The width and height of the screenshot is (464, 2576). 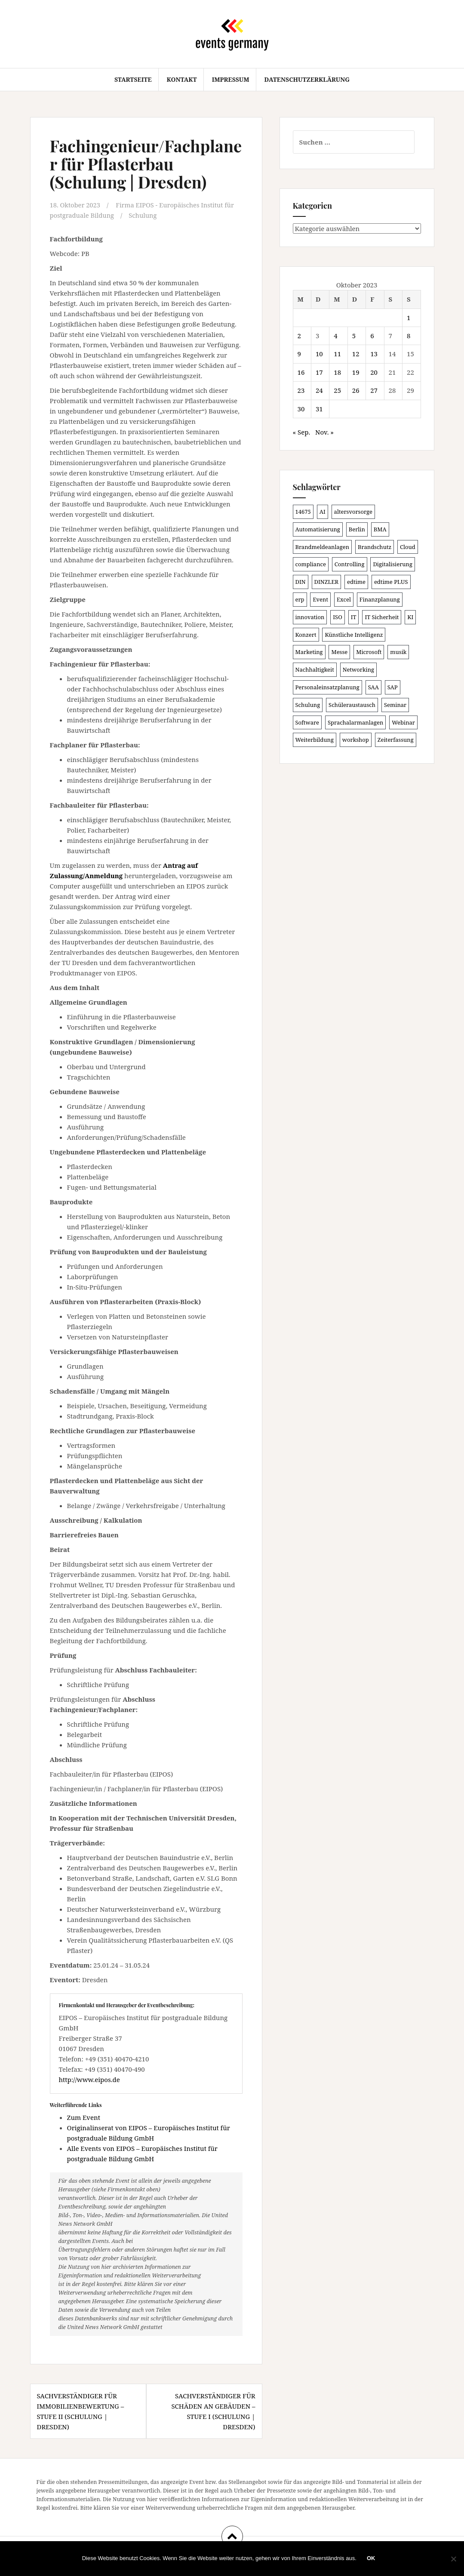 What do you see at coordinates (356, 353) in the screenshot?
I see `12 [Beiträge veröffentlicht am 12. October 2023]` at bounding box center [356, 353].